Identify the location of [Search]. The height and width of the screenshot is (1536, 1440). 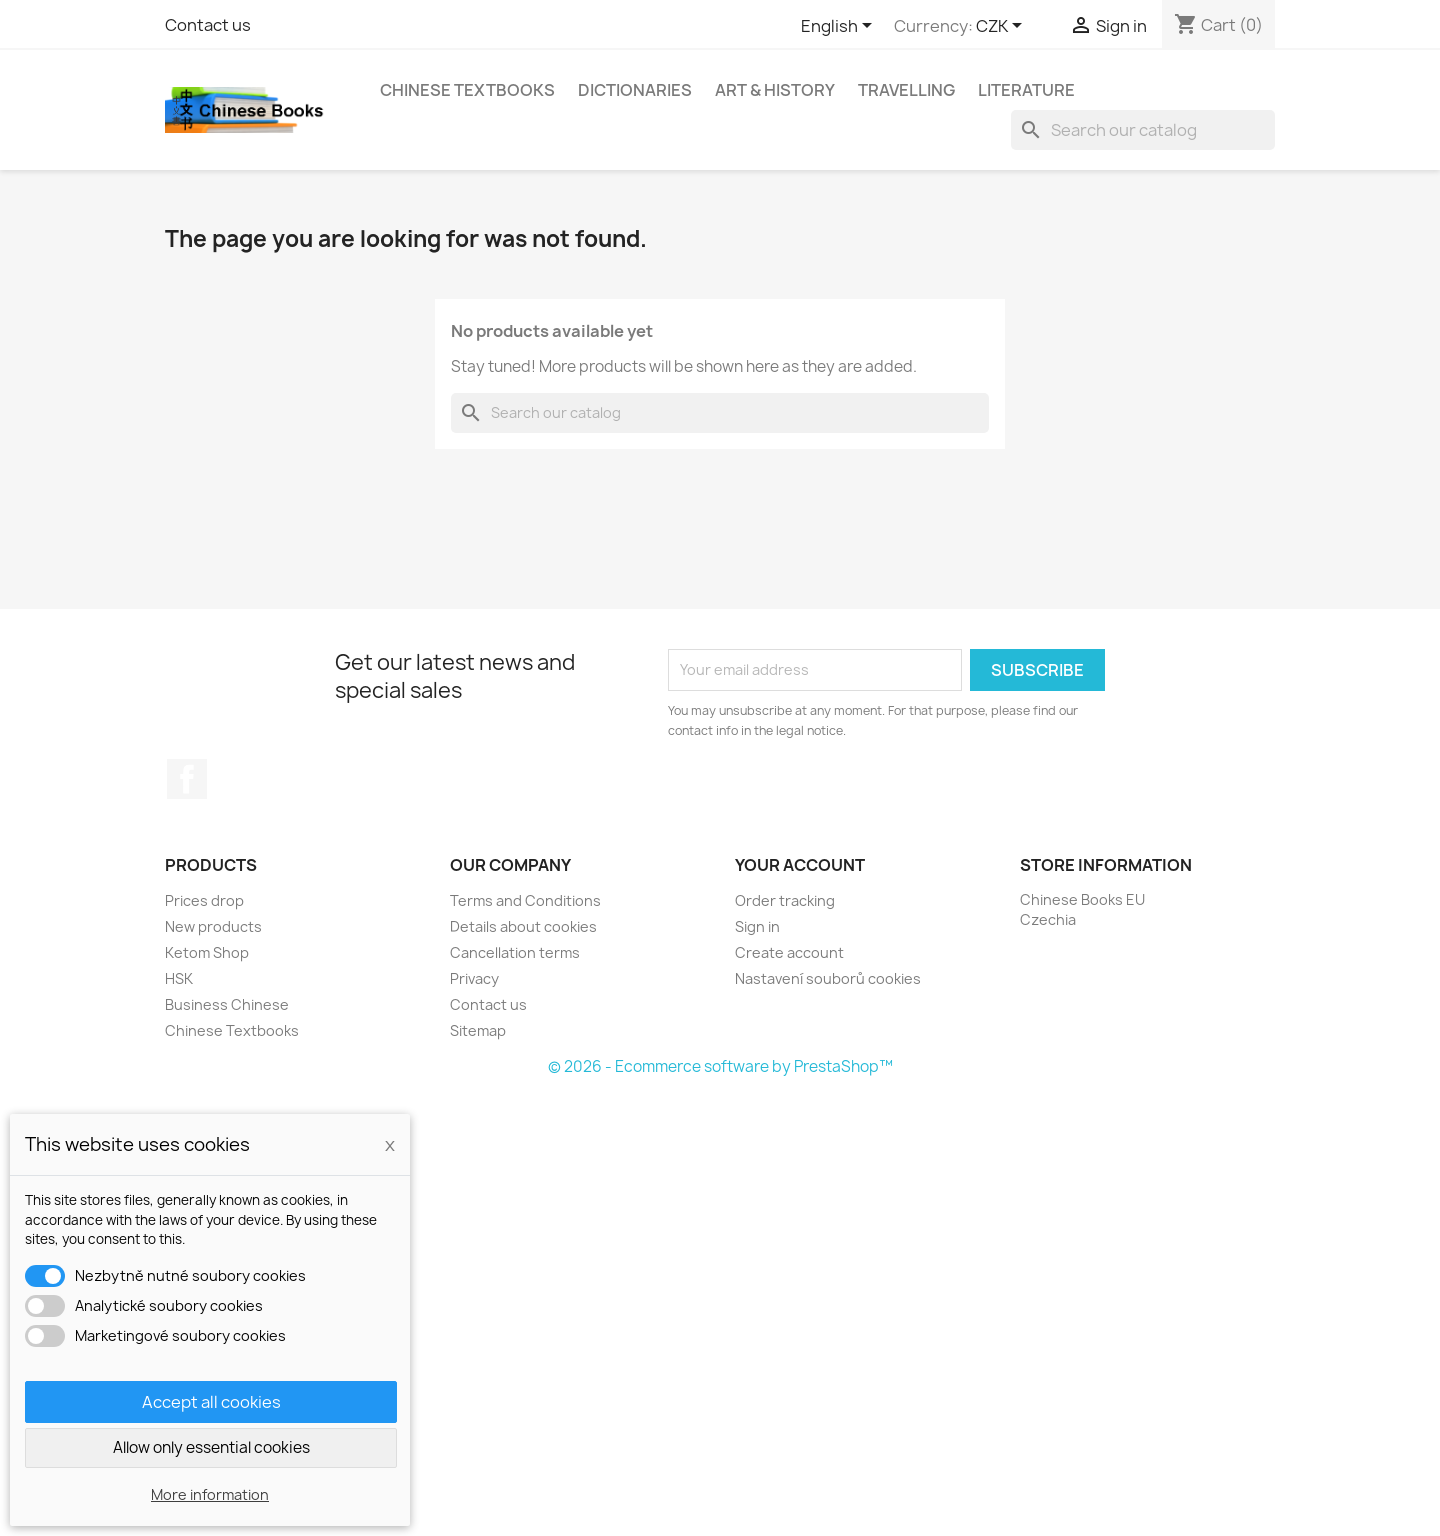
(1143, 130).